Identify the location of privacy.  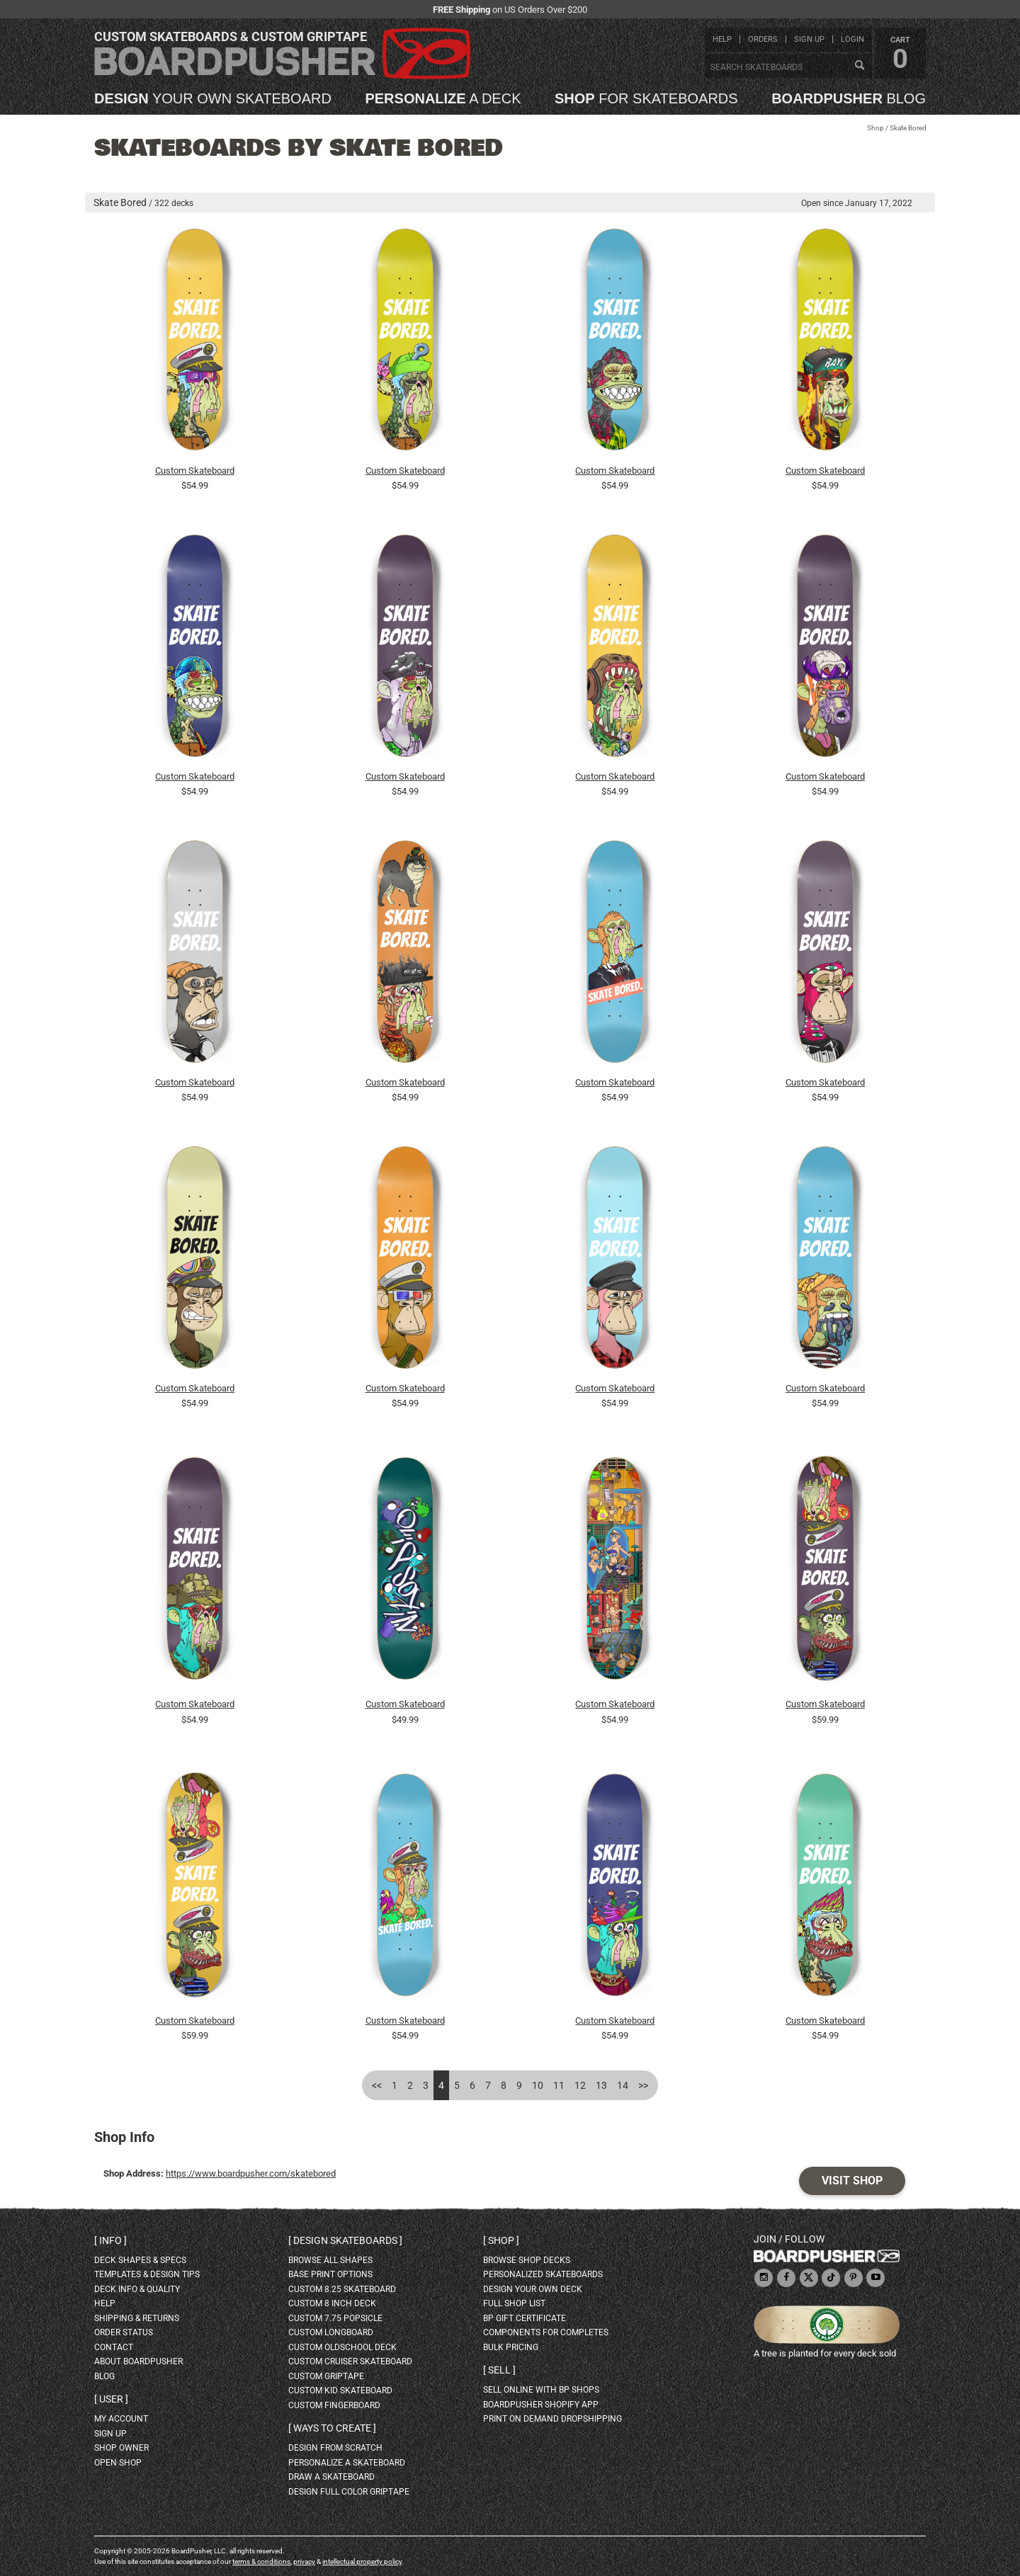
(304, 2561).